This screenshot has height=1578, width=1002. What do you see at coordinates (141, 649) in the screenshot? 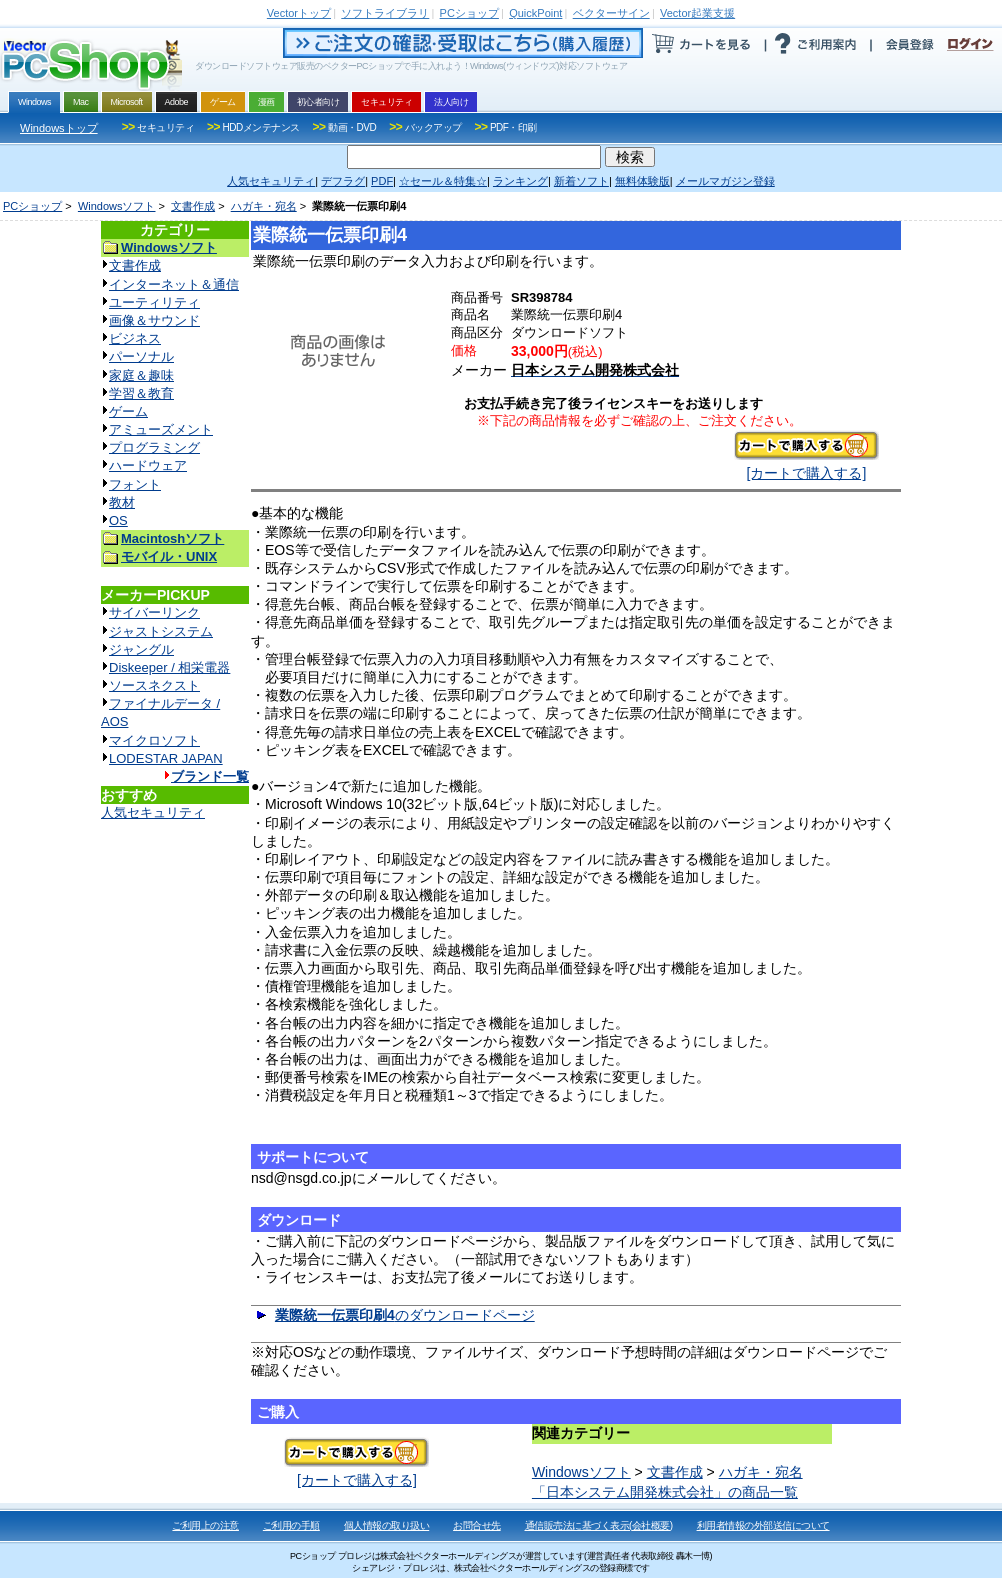
I see `ジャングル` at bounding box center [141, 649].